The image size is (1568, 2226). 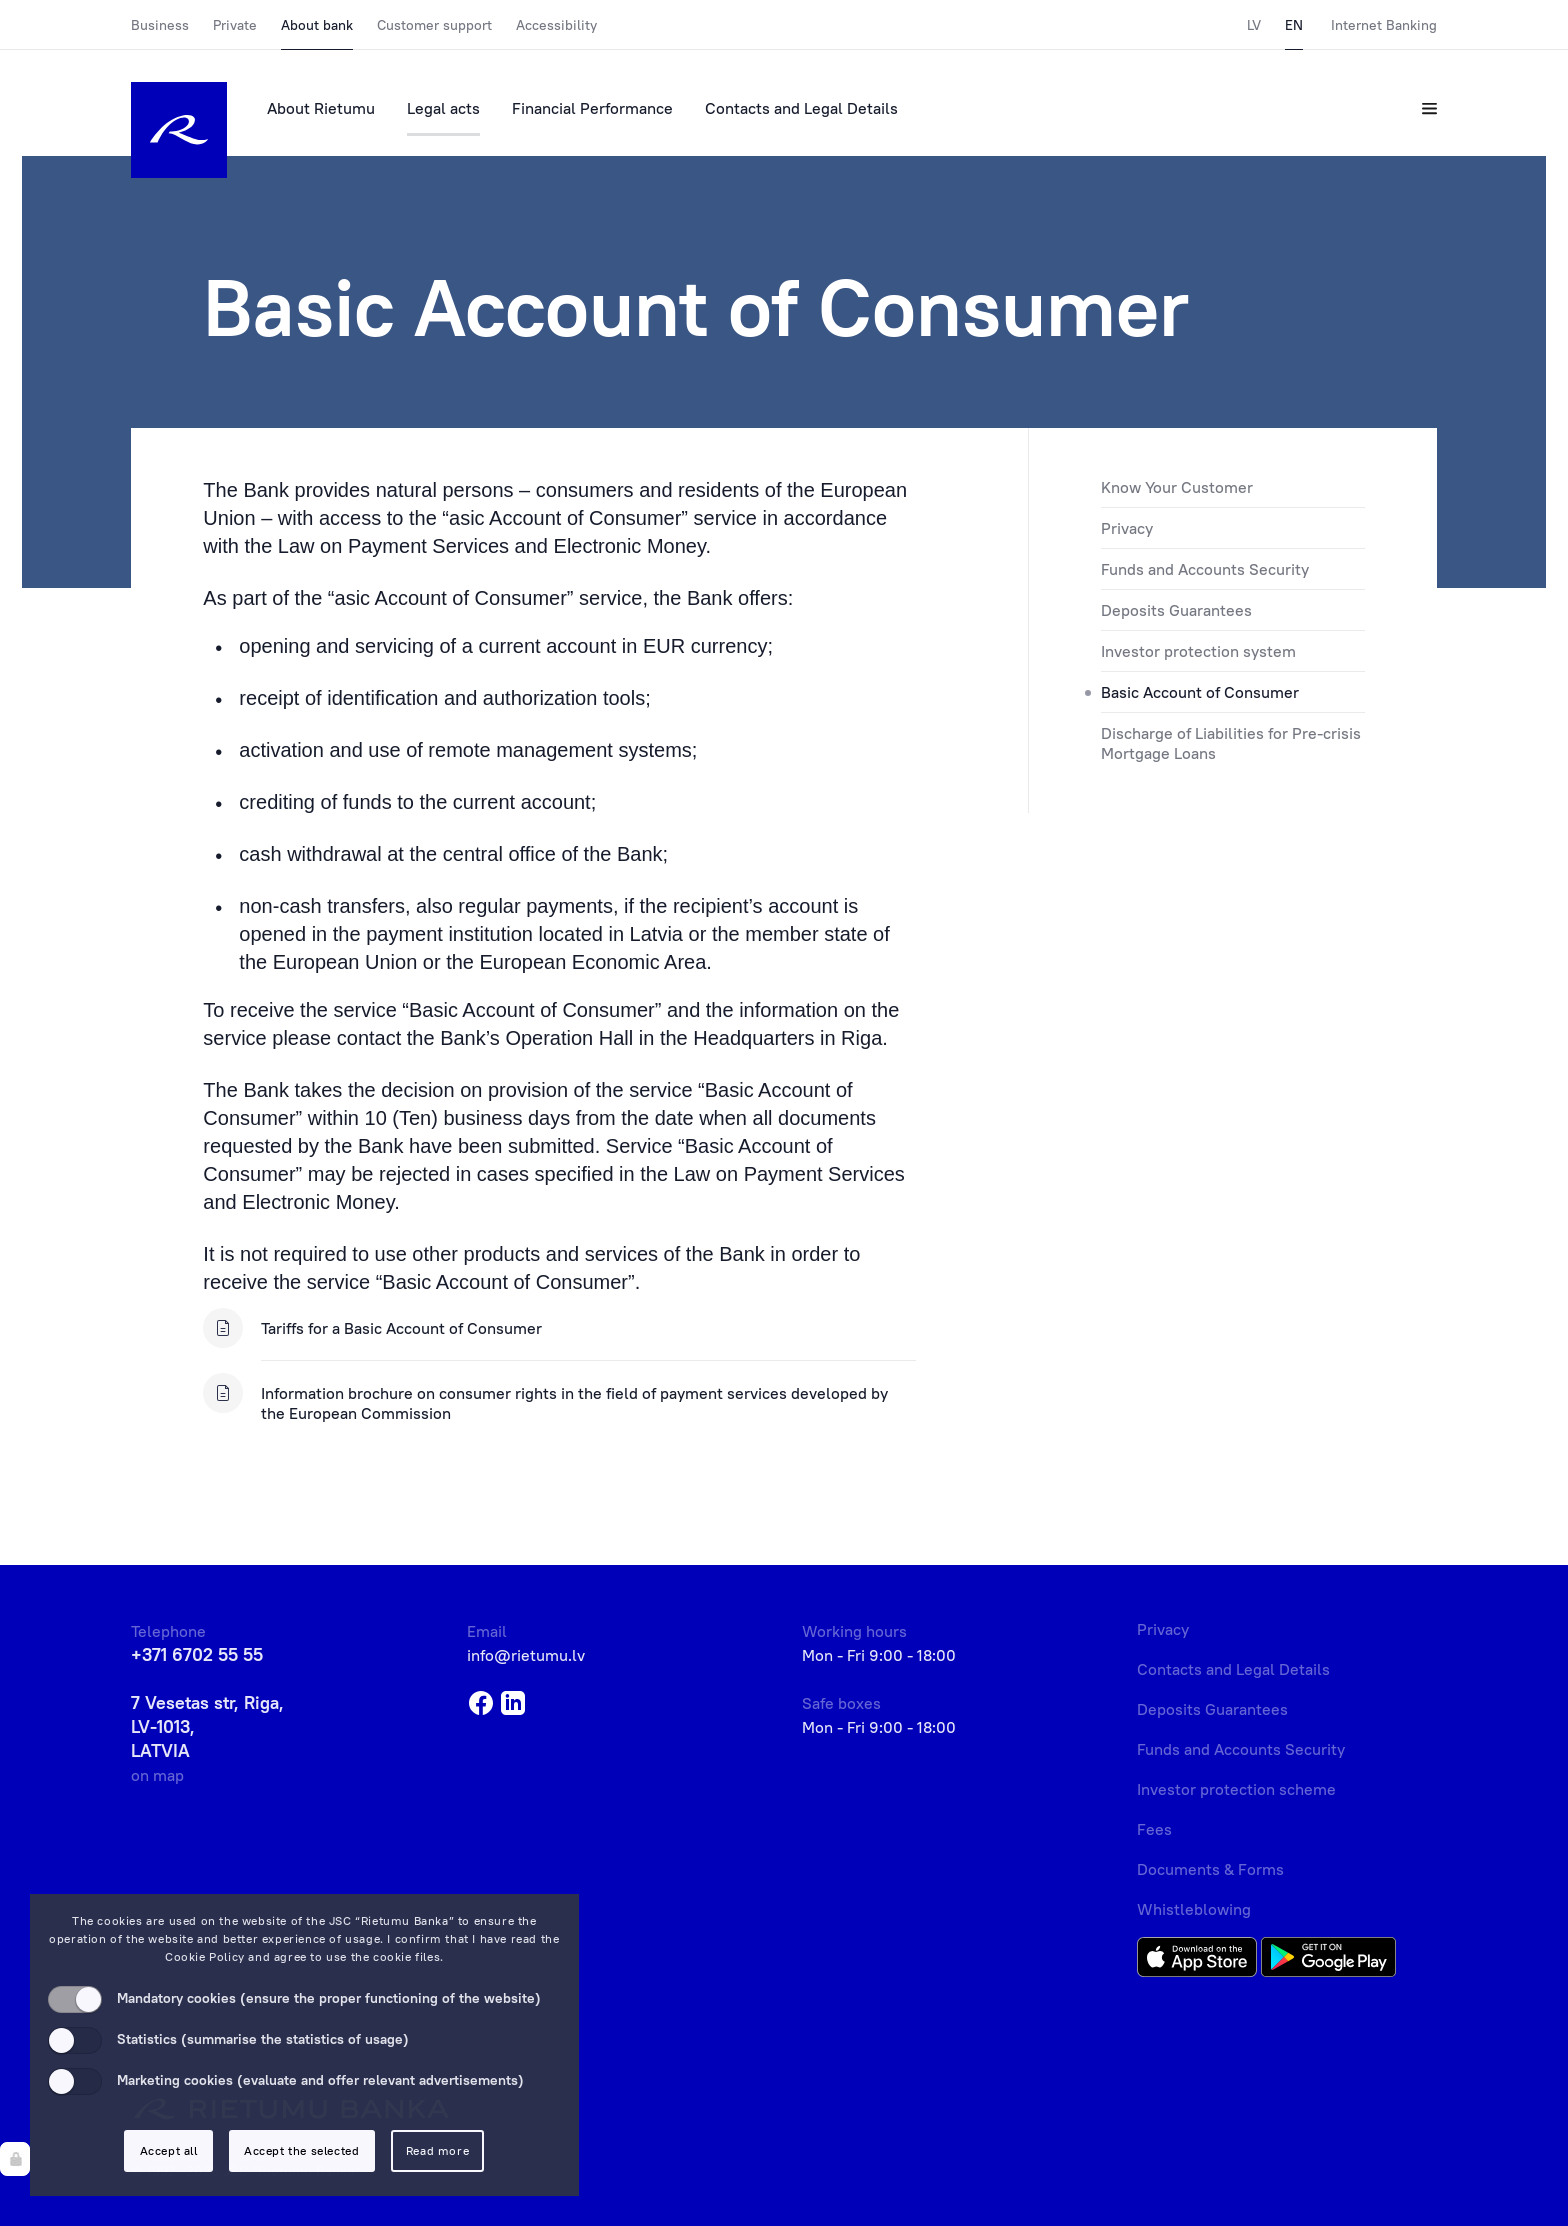 What do you see at coordinates (801, 108) in the screenshot?
I see `Contacts and Legal Details` at bounding box center [801, 108].